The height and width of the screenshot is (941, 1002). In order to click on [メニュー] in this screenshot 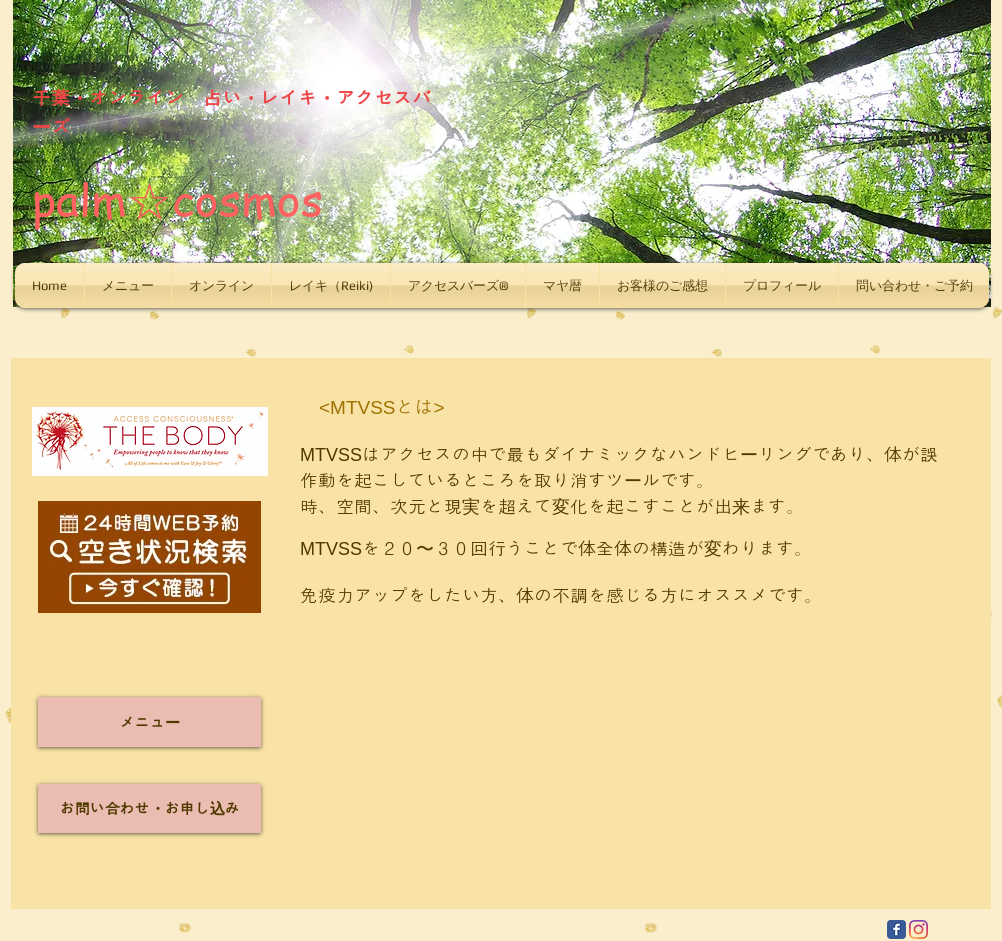, I will do `click(149, 722)`.